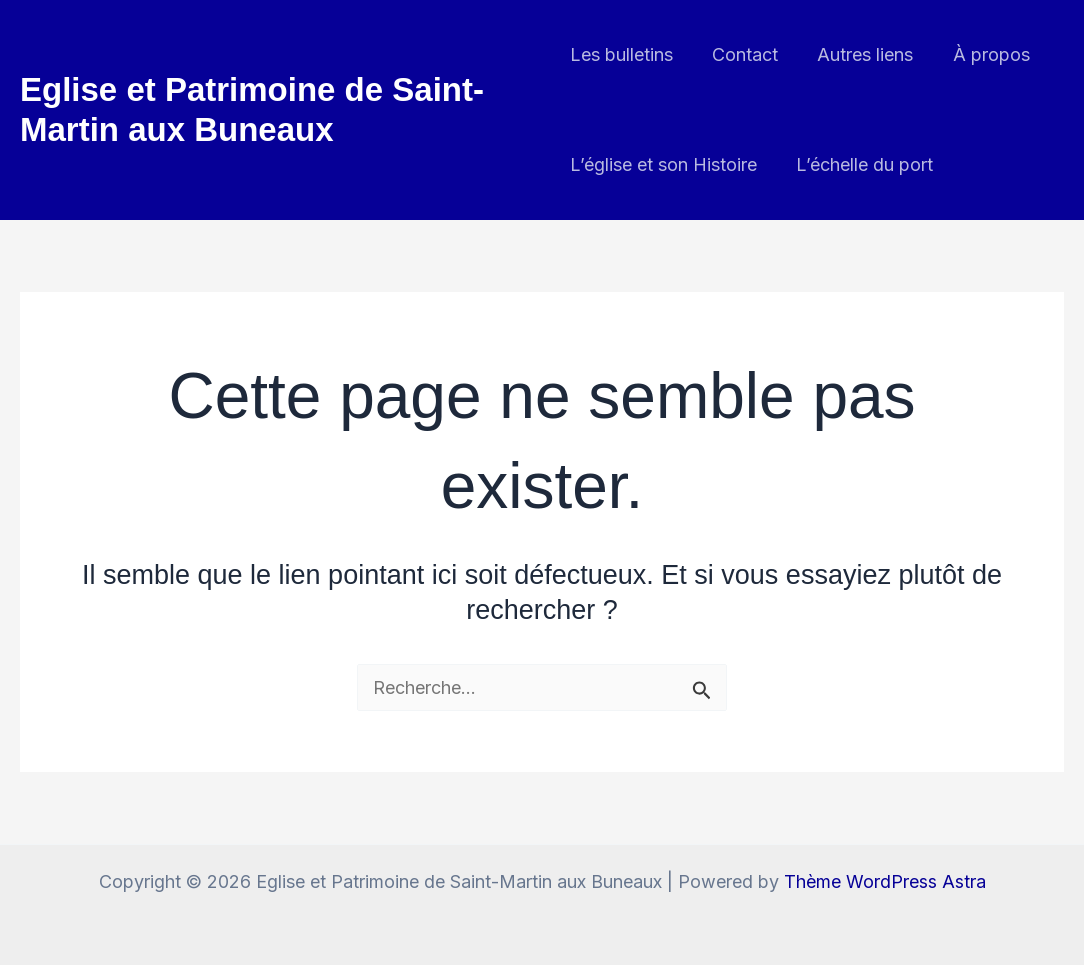  I want to click on Les bulletins, so click(621, 54).